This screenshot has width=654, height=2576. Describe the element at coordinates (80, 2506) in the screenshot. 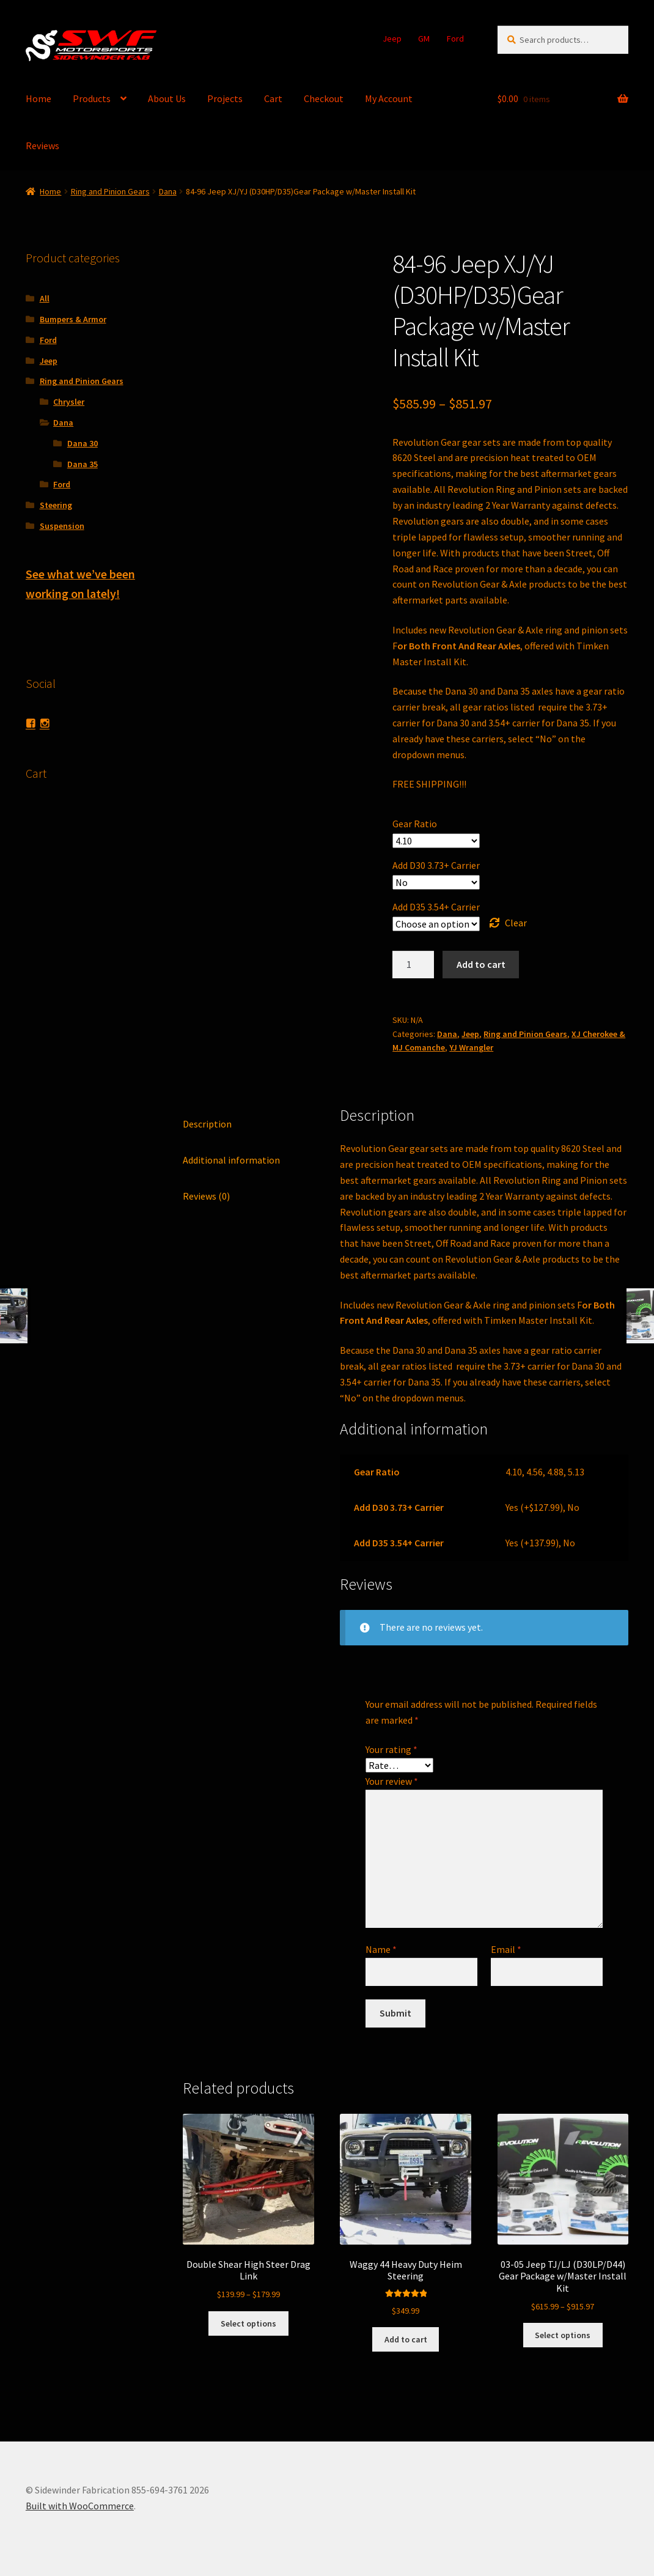

I see `Built with WooCommerce` at that location.